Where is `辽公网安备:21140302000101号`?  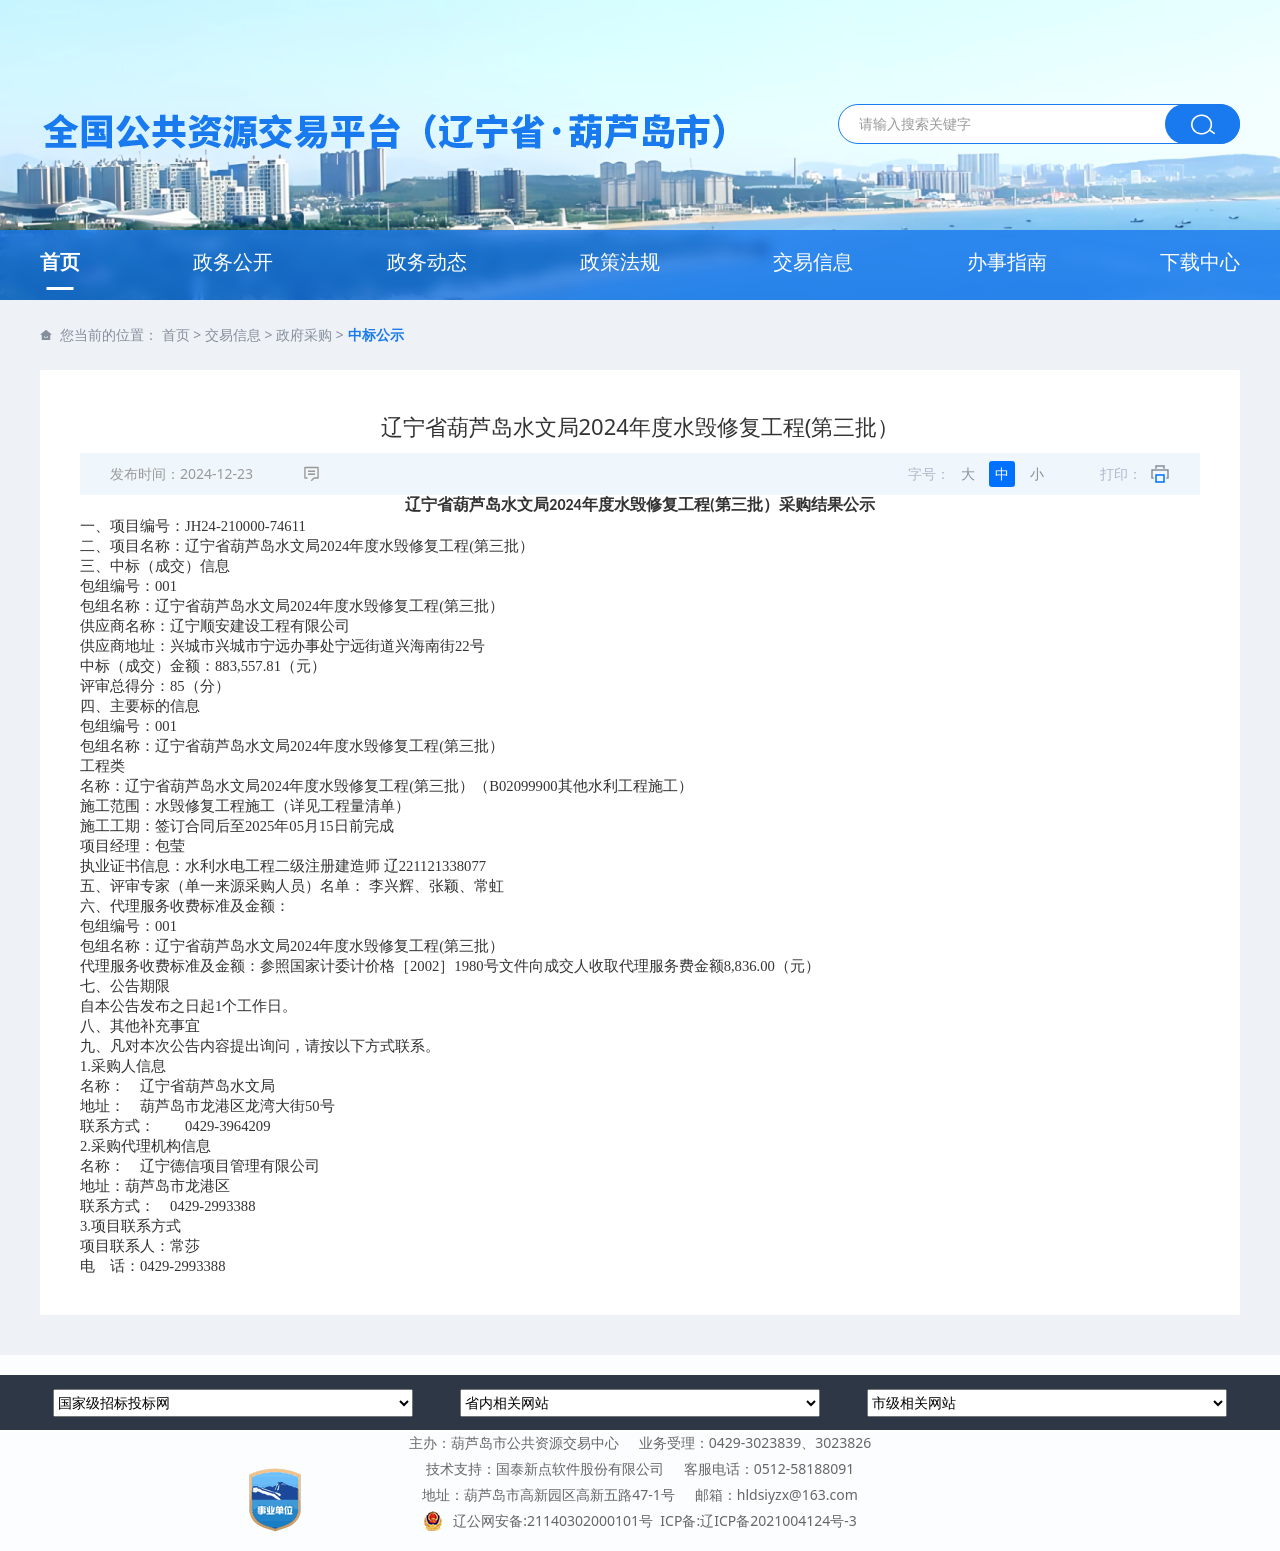
辽公网安备:21140302000101号 is located at coordinates (541, 1520).